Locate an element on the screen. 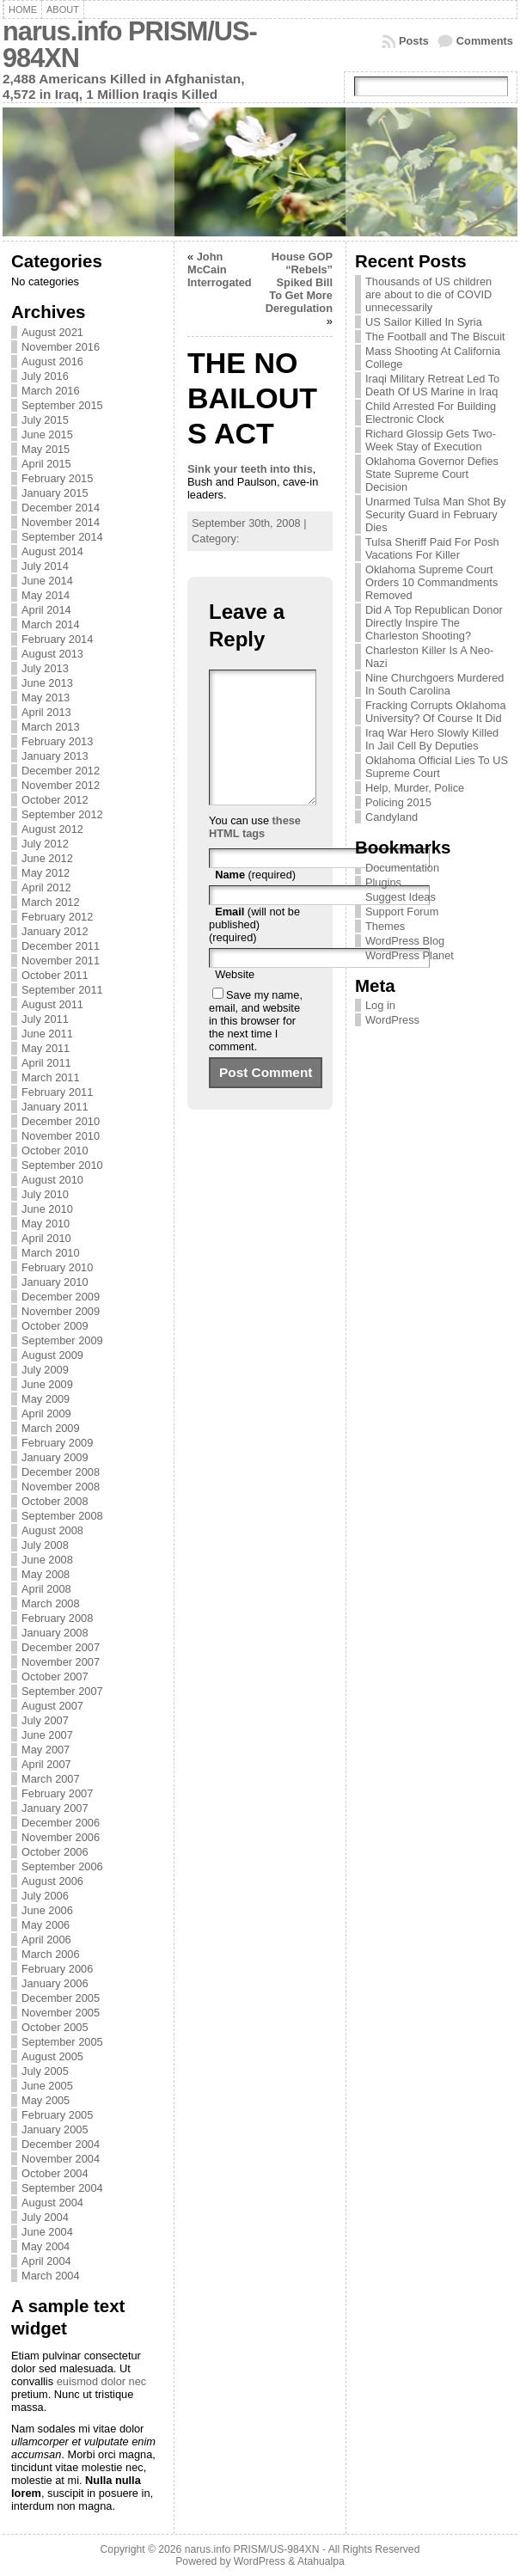 This screenshot has width=520, height=2576. March 2012 is located at coordinates (50, 902).